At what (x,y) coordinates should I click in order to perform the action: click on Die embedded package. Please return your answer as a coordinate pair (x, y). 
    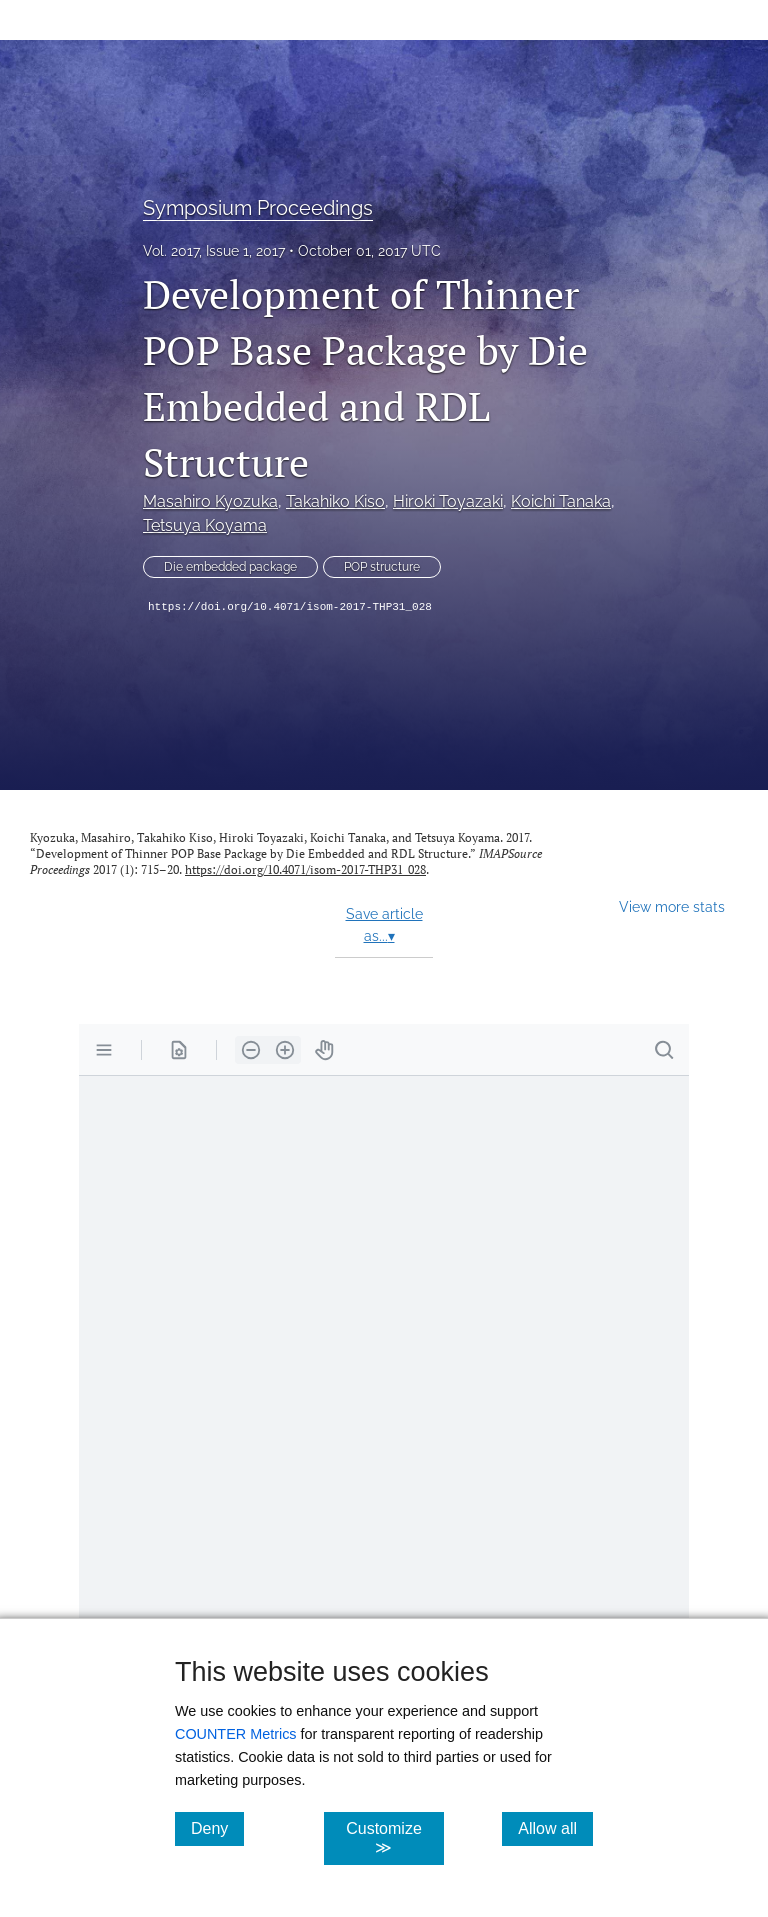
    Looking at the image, I should click on (230, 567).